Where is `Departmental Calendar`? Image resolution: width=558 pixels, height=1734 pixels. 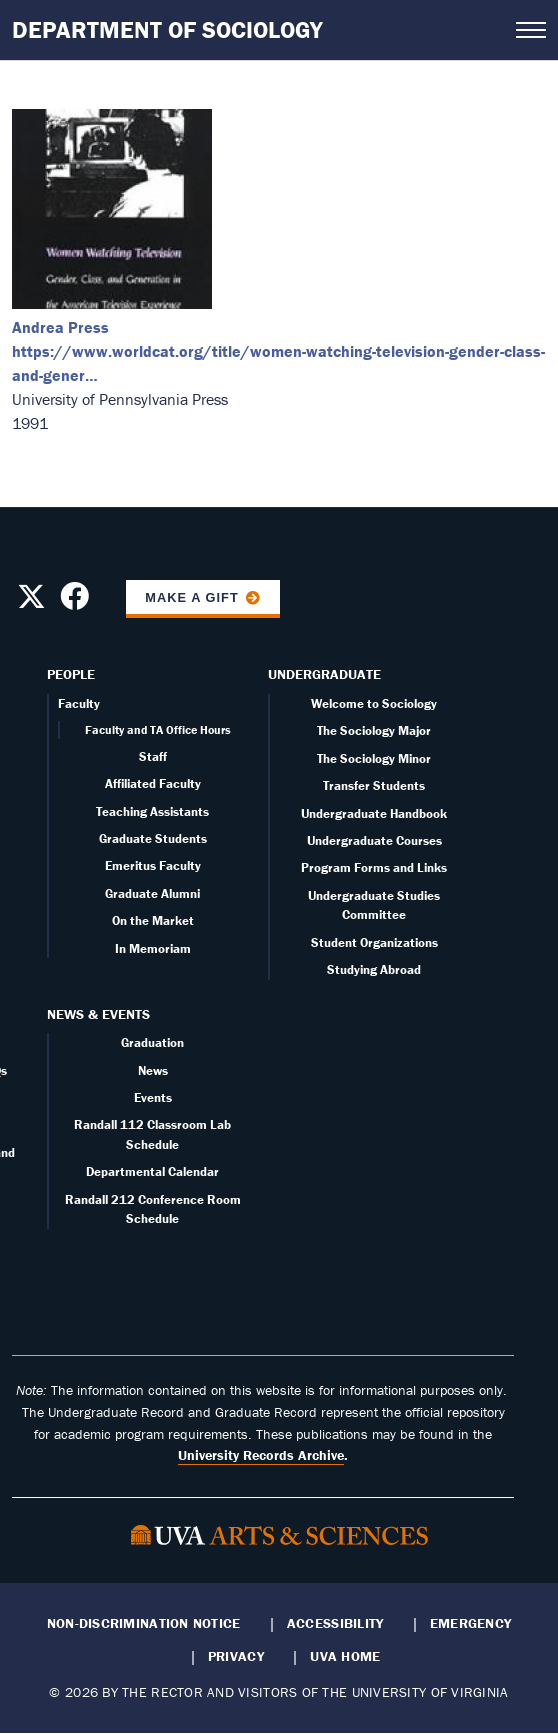
Departmental Calendar is located at coordinates (152, 1171).